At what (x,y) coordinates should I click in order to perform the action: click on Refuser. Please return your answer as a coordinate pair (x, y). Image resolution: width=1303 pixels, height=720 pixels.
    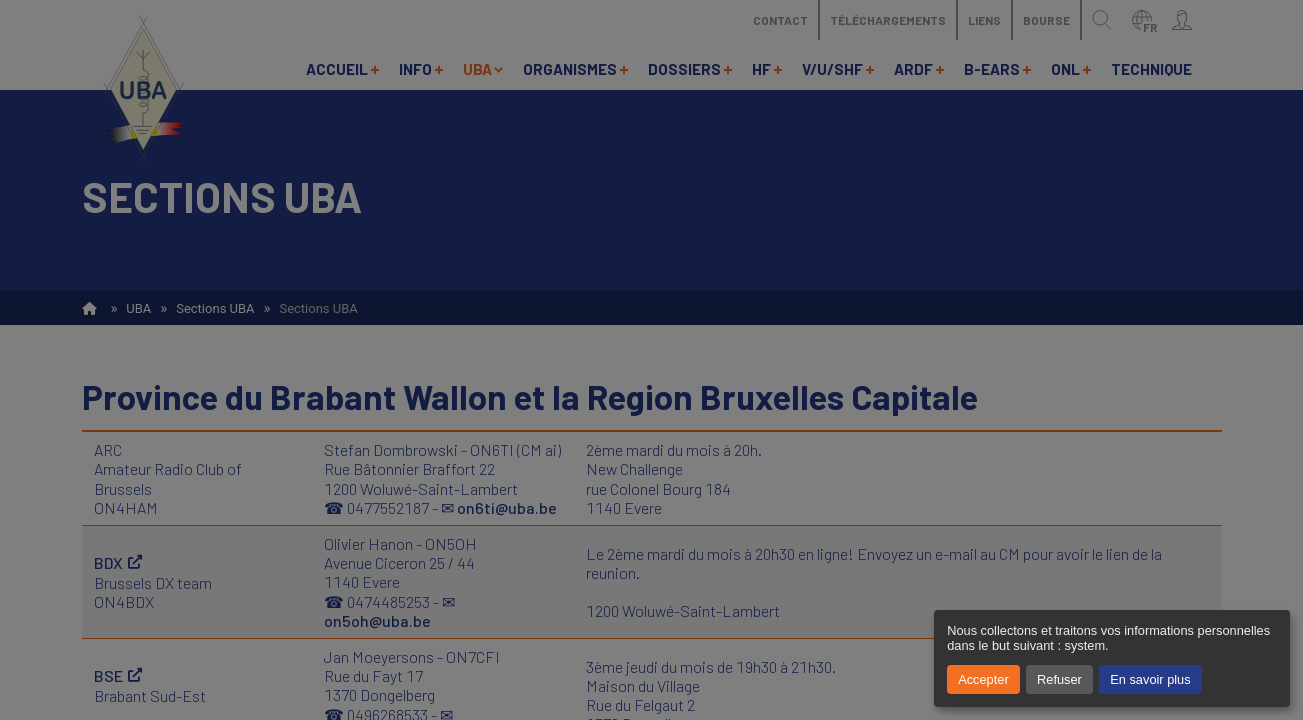
    Looking at the image, I should click on (1059, 679).